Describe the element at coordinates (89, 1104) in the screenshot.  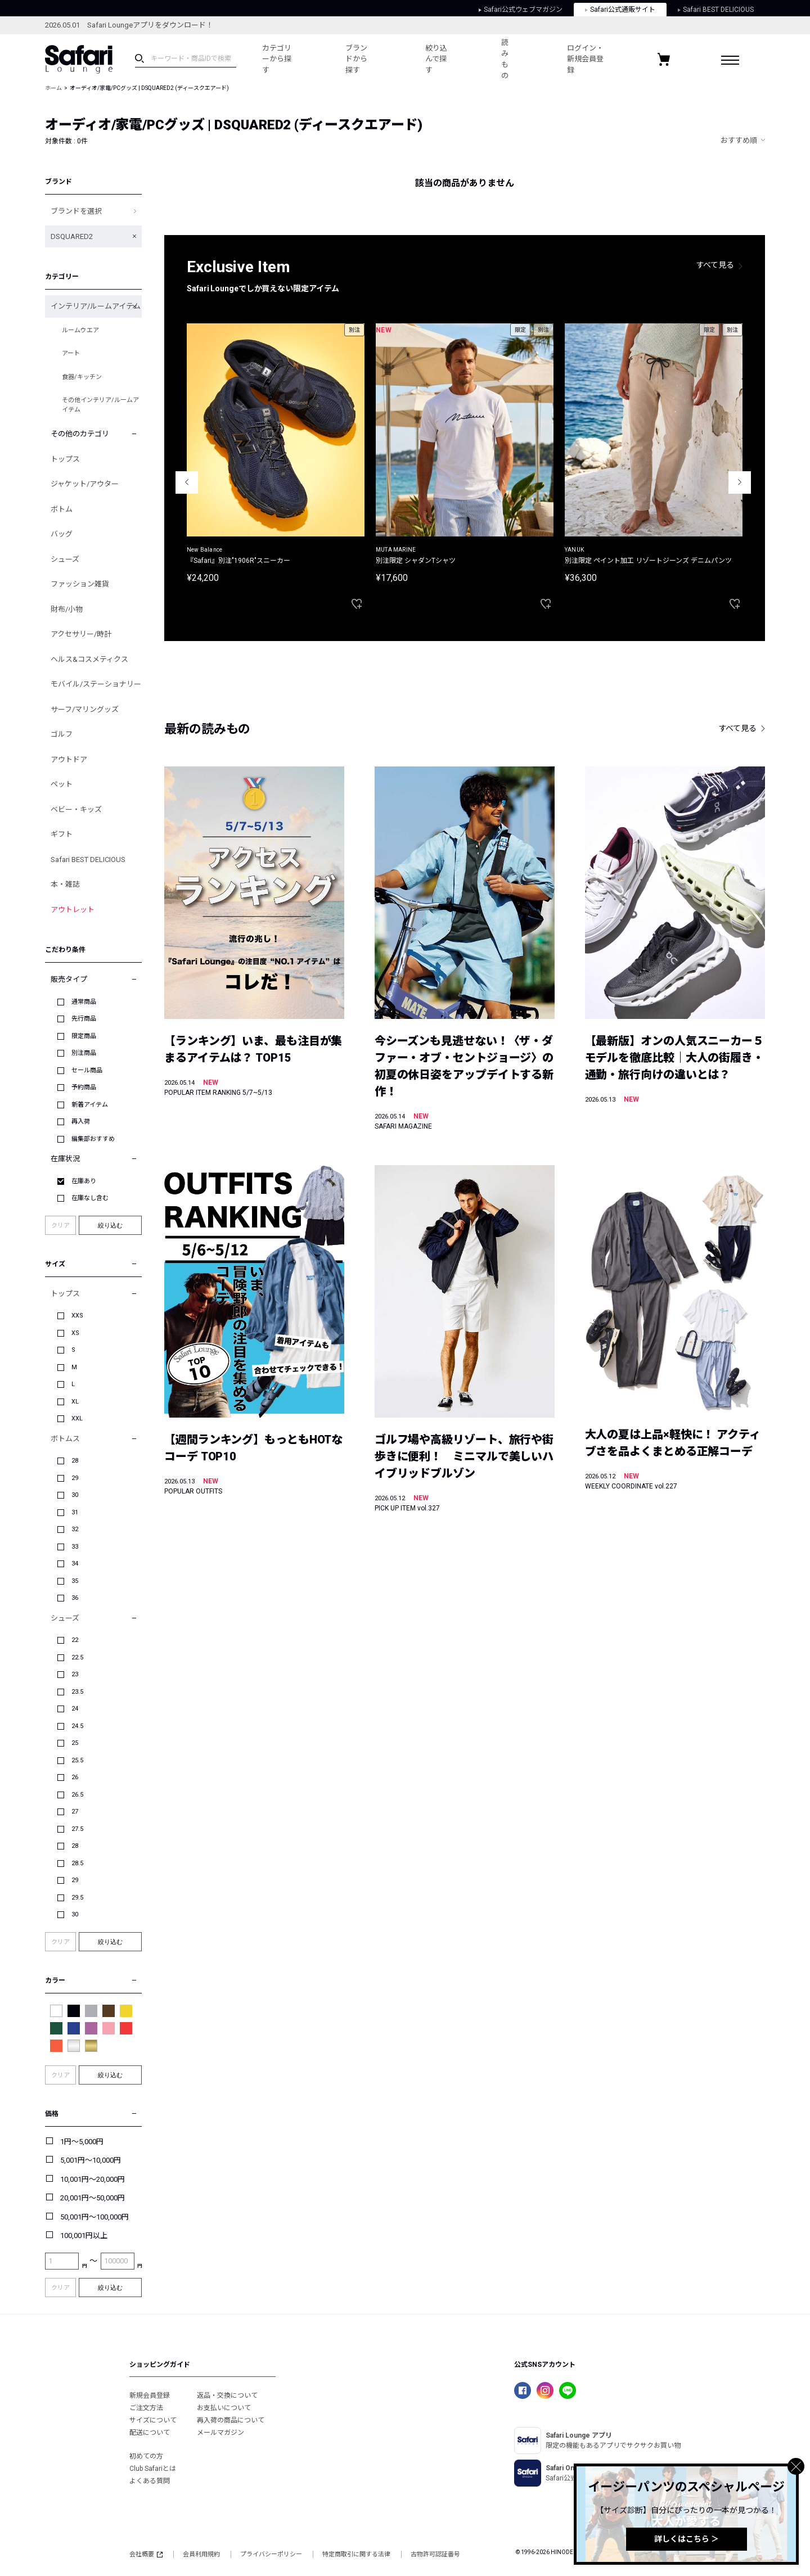
I see `新着アイテム` at that location.